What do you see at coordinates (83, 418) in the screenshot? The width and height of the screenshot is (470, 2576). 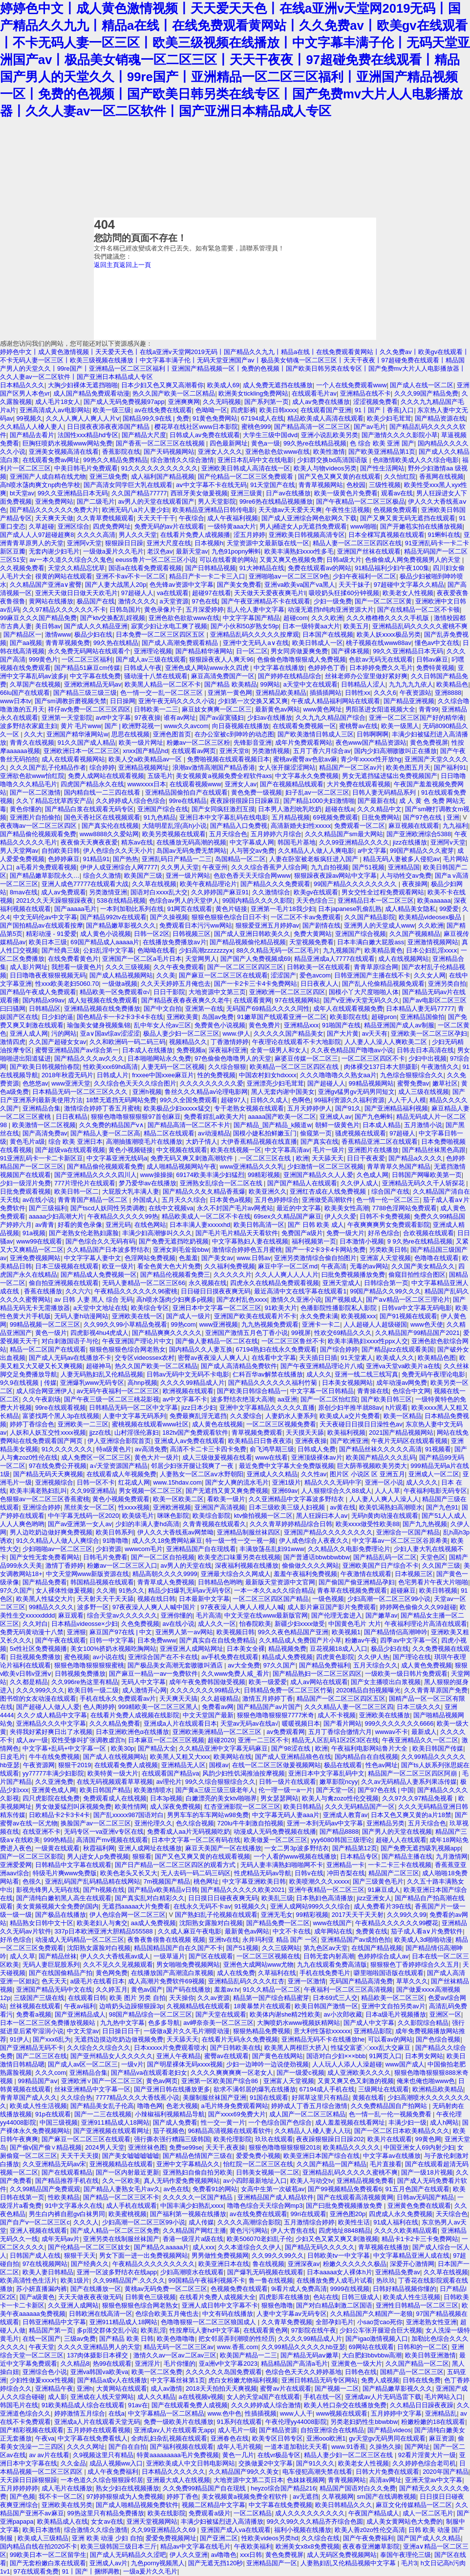 I see `久久人人爽人人爽人人片ⅴ` at bounding box center [83, 418].